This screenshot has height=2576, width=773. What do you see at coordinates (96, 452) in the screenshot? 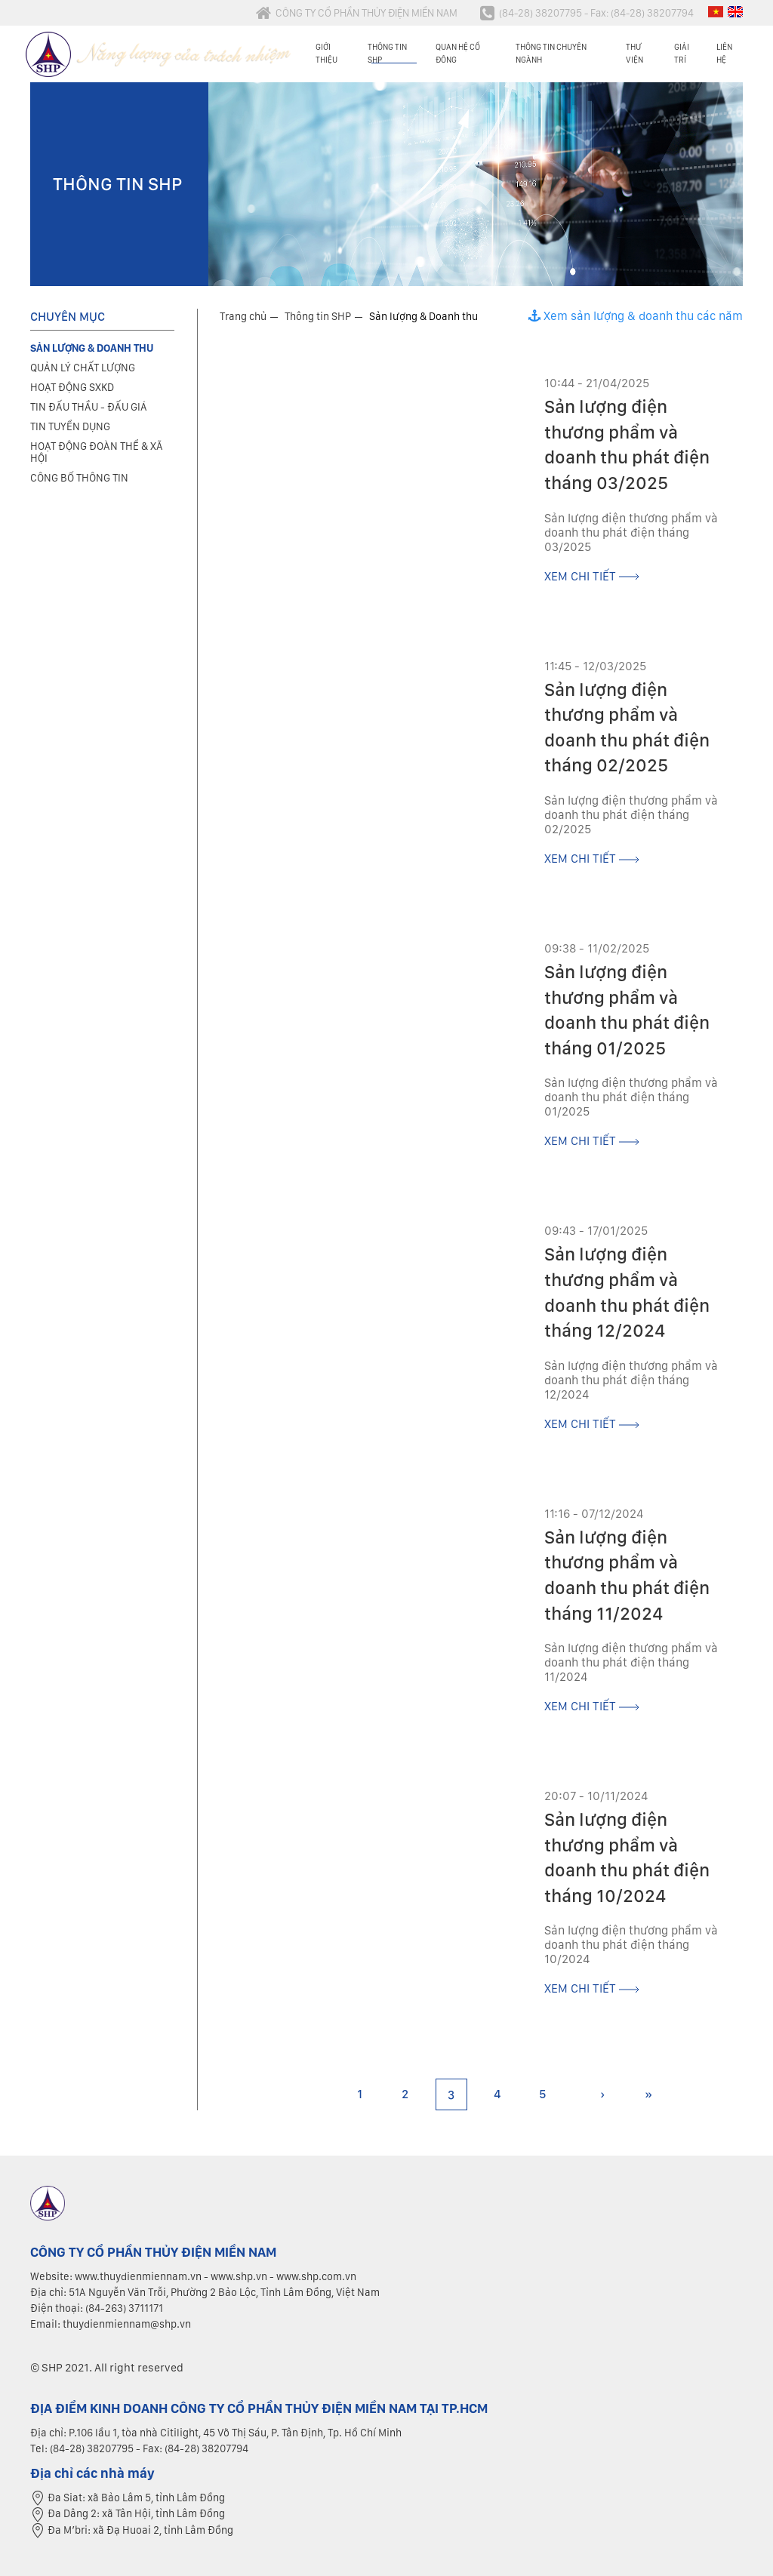
I see `Hoạt động đoàn thể & xã hội` at bounding box center [96, 452].